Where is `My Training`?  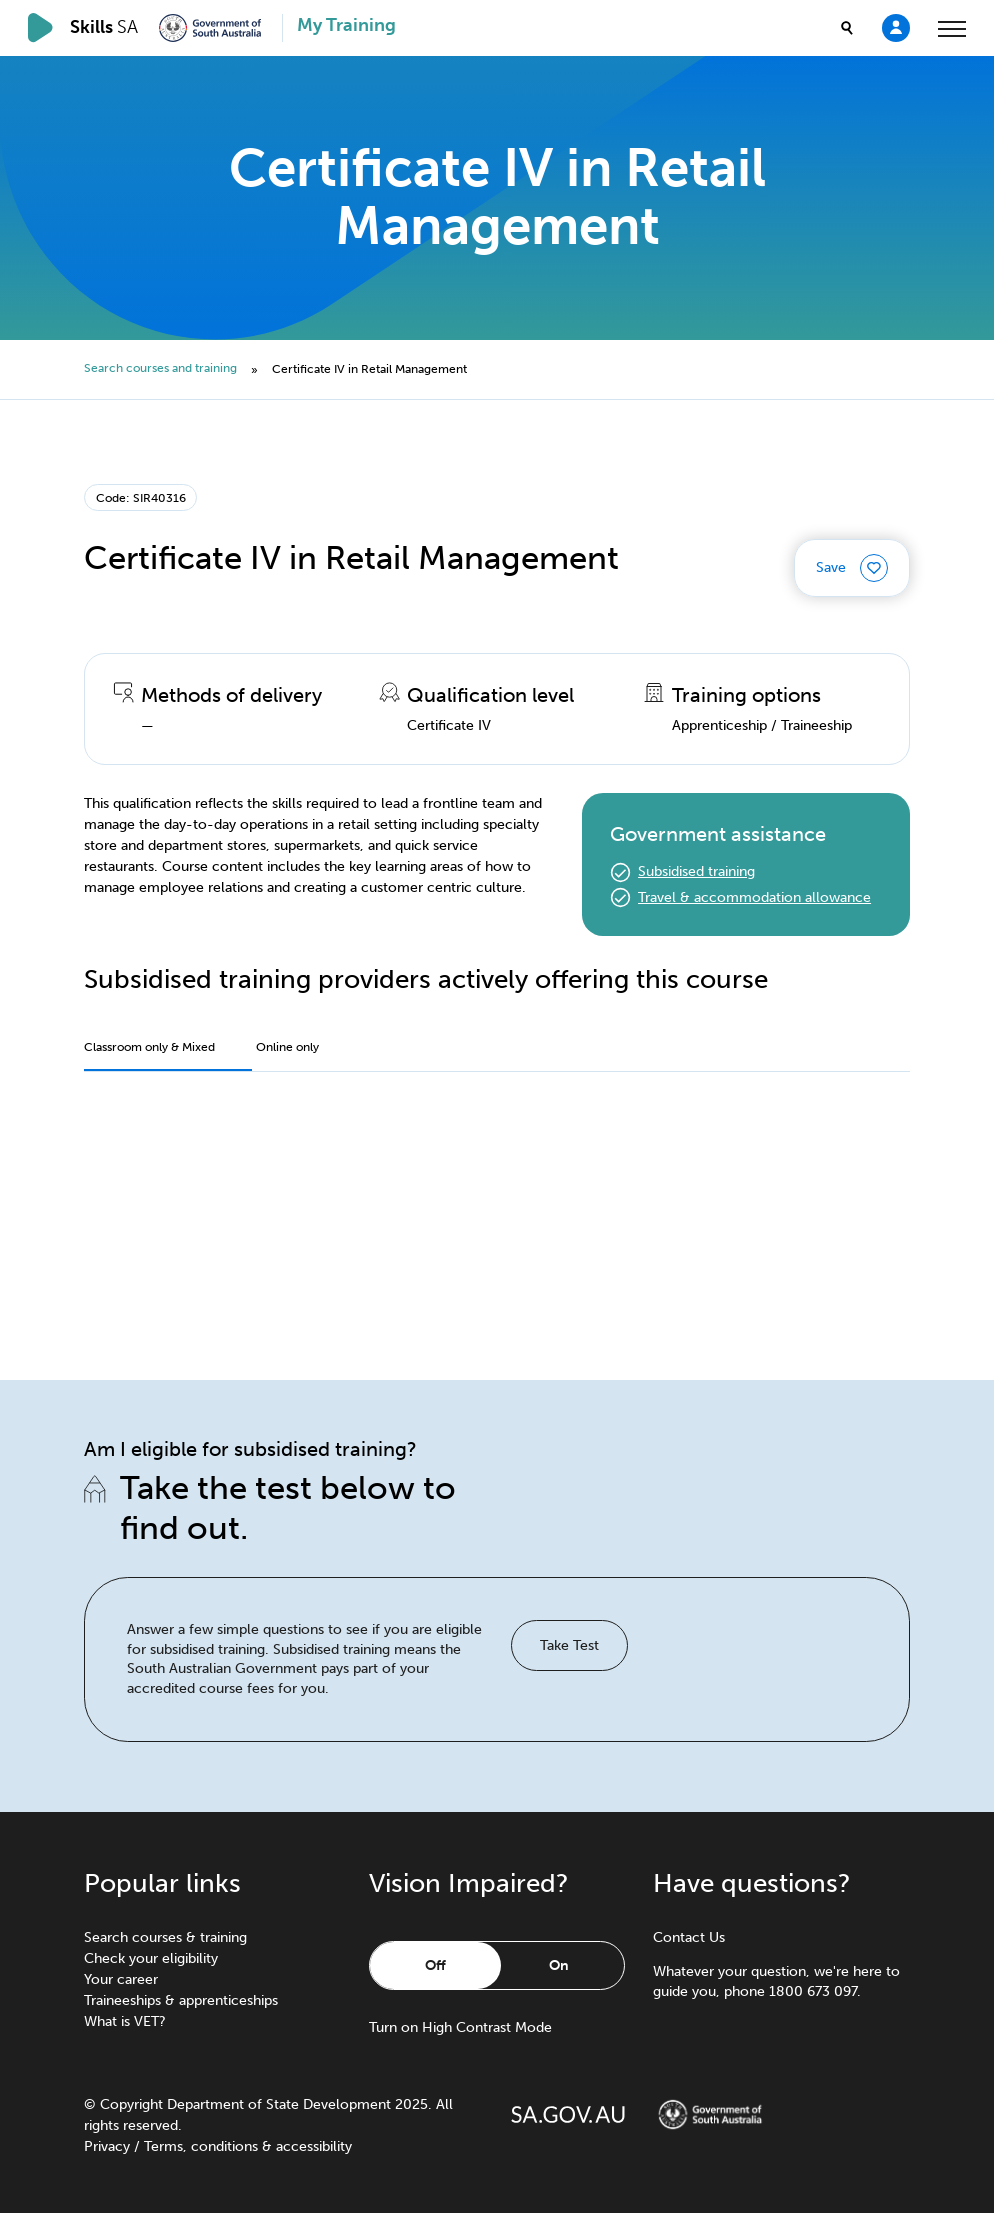
My Training is located at coordinates (346, 25).